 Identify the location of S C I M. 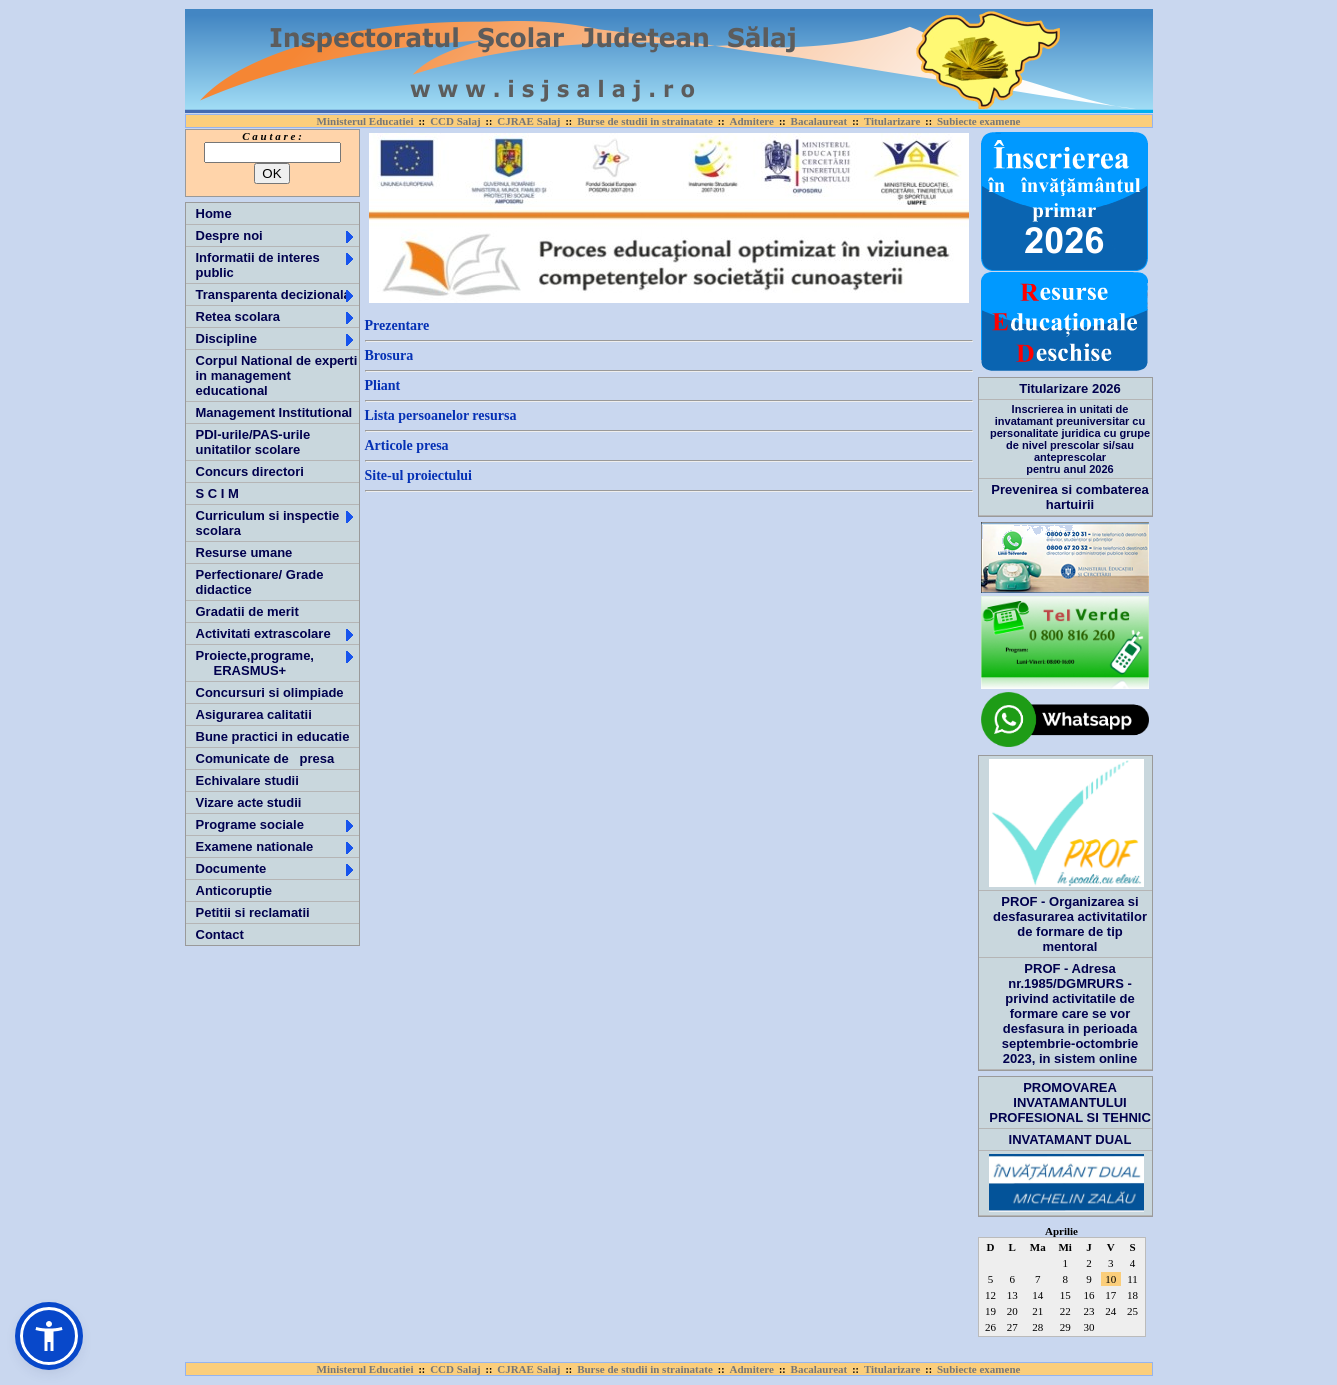
(217, 493).